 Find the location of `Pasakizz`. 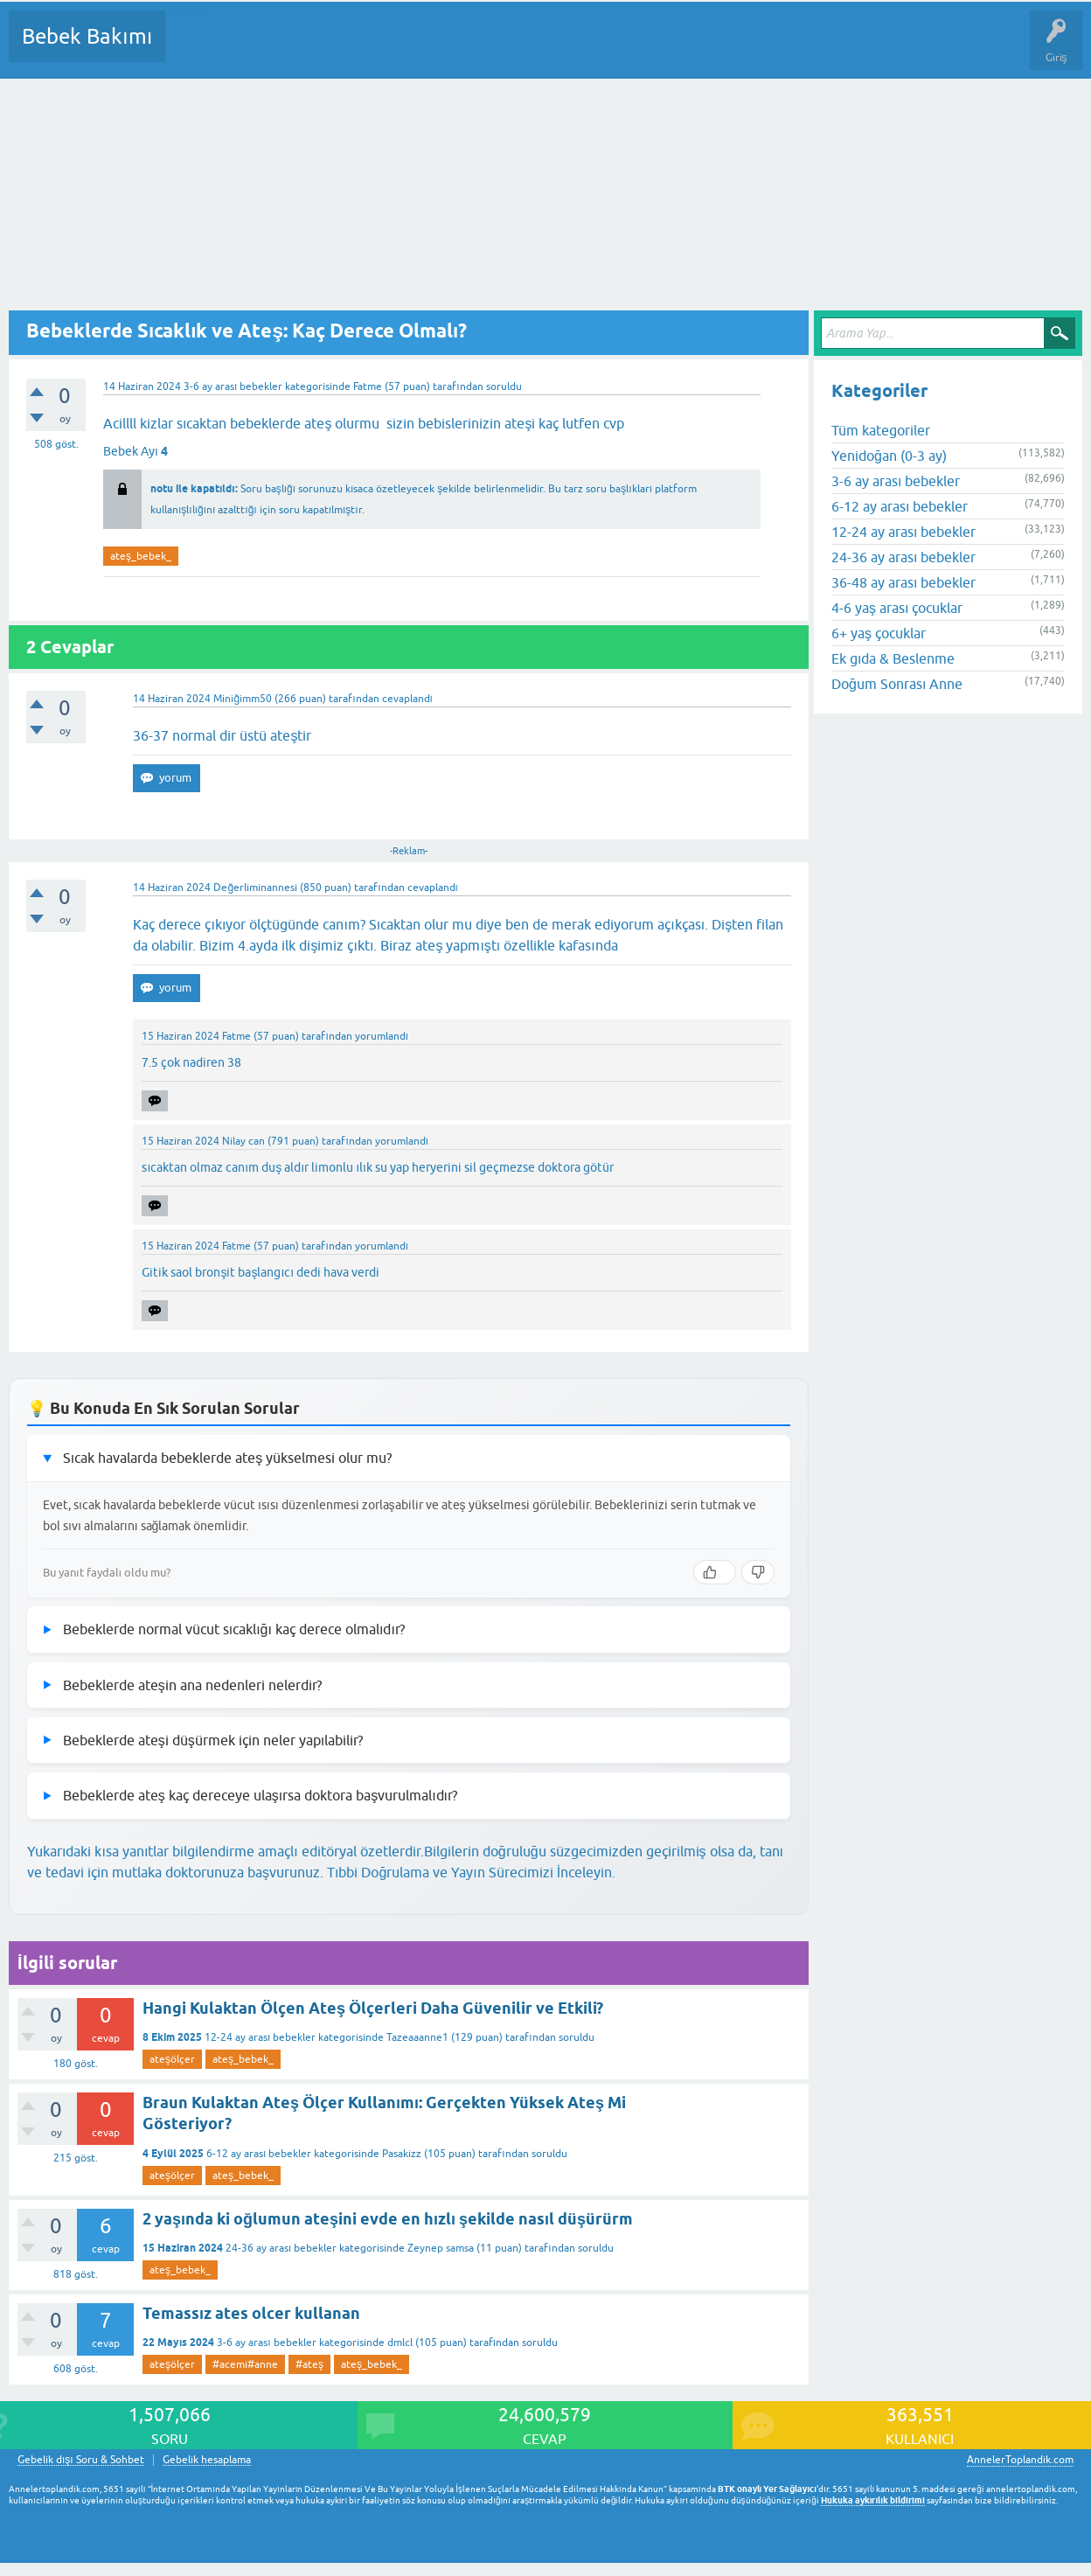

Pasakizz is located at coordinates (401, 2154).